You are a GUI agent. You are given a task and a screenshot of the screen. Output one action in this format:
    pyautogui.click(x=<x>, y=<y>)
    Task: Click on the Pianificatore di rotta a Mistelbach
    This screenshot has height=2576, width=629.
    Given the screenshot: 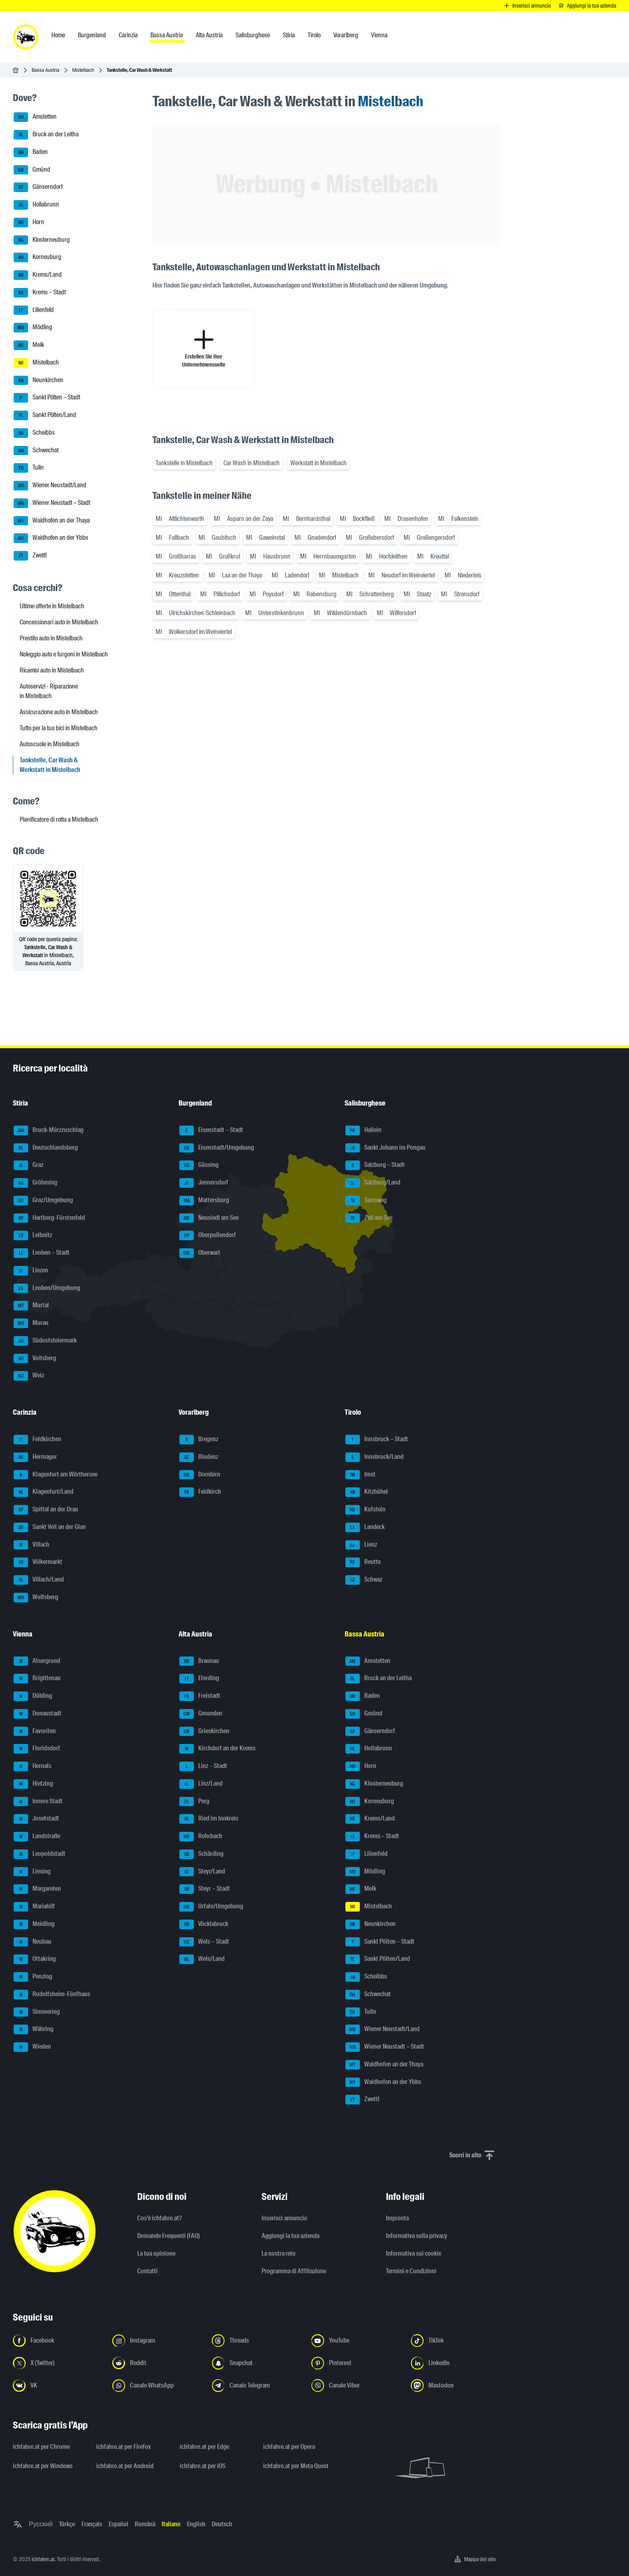 What is the action you would take?
    pyautogui.click(x=59, y=819)
    